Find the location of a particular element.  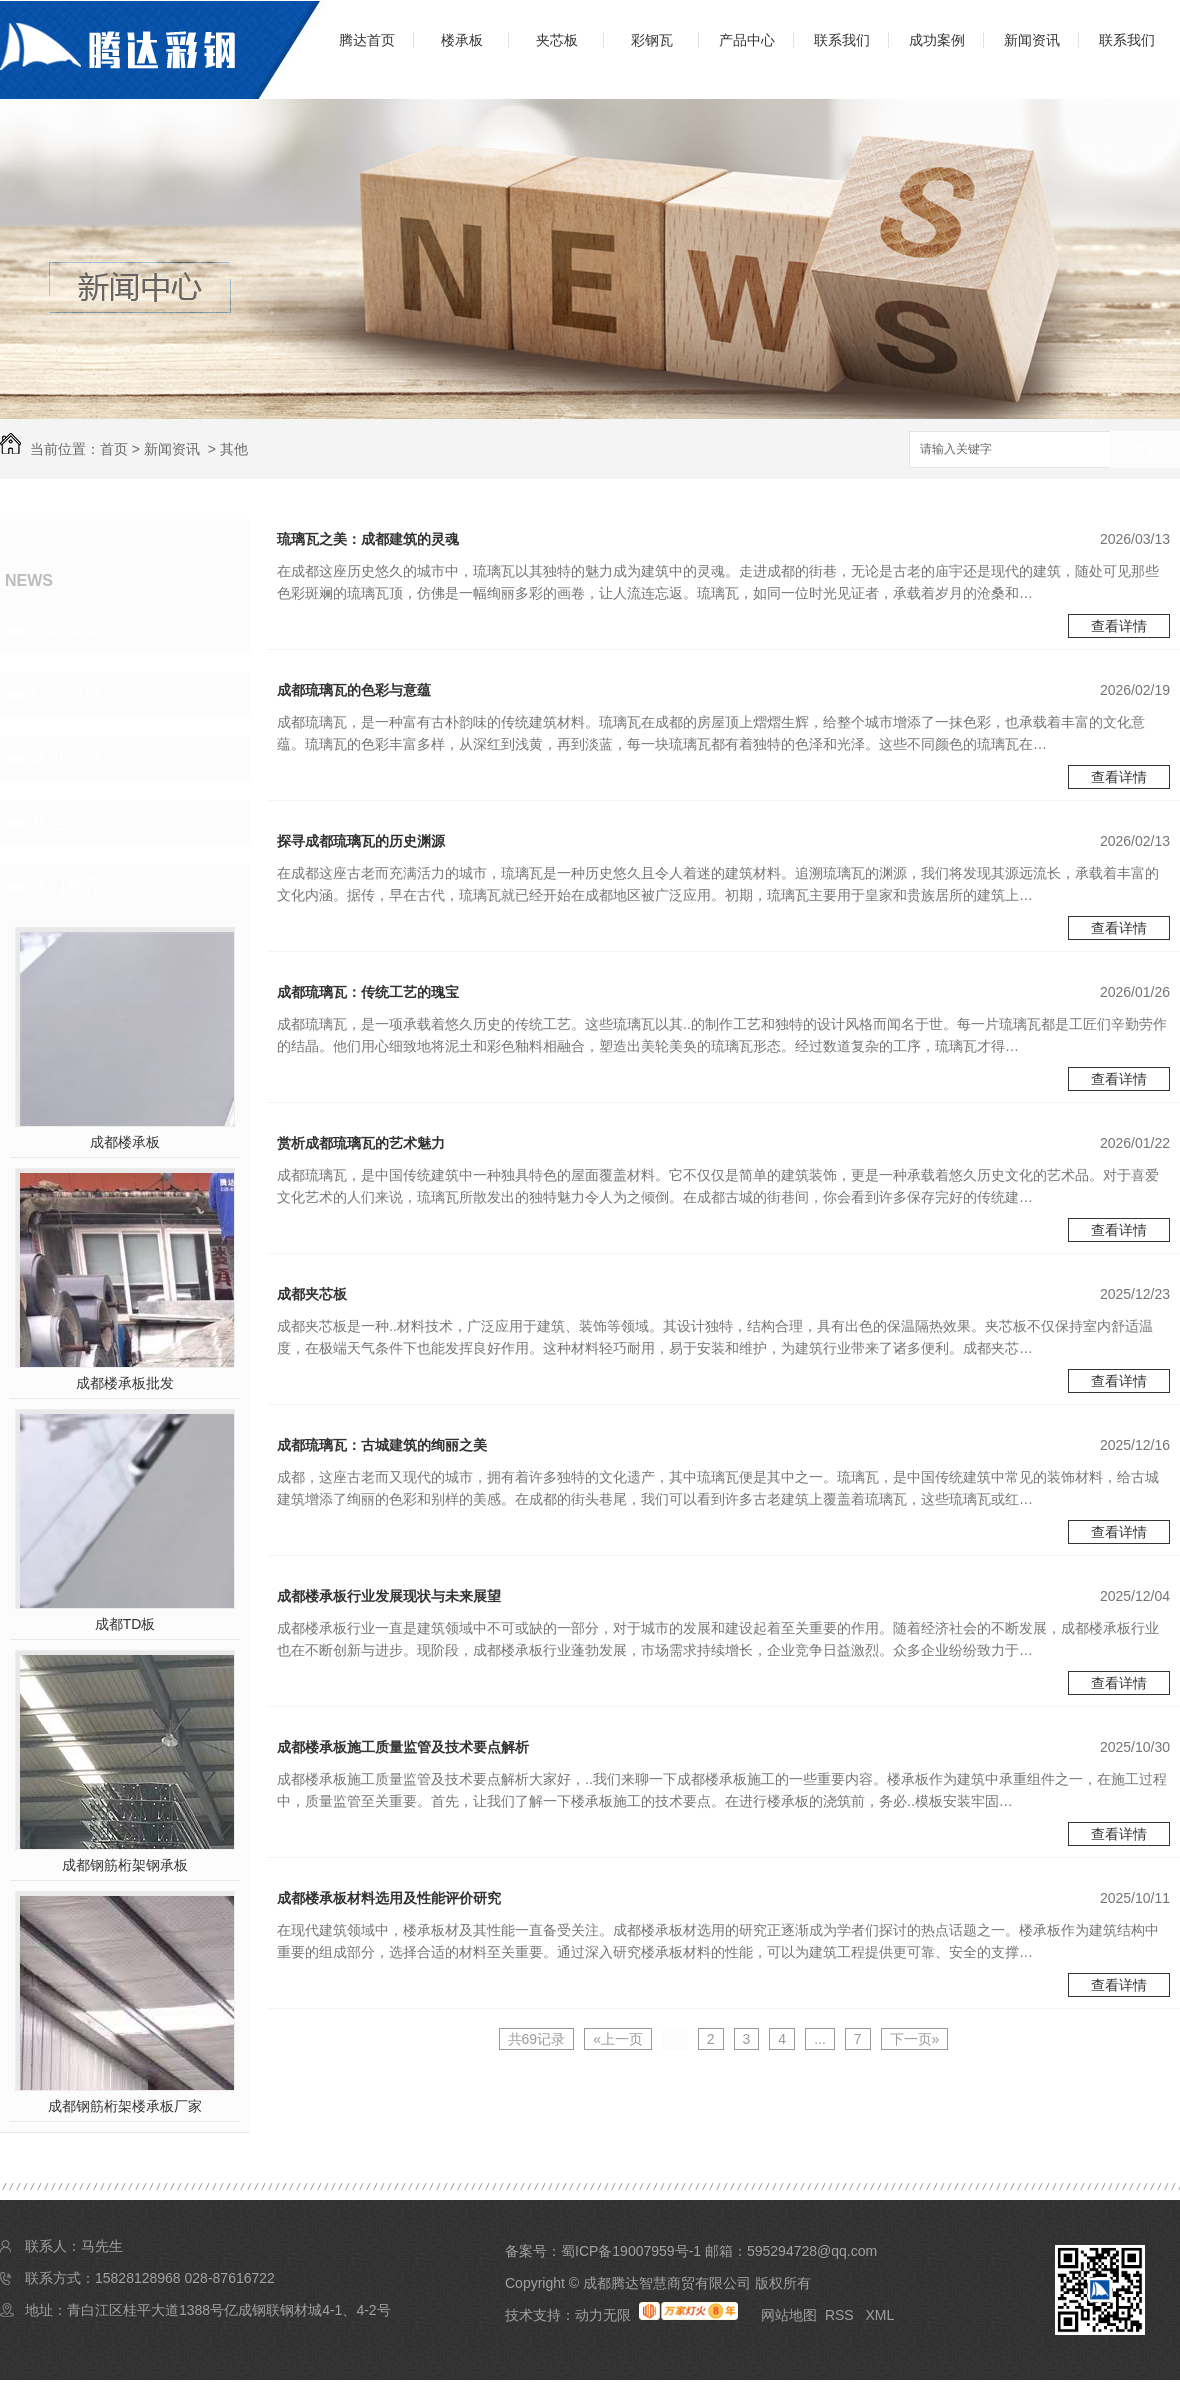

成都TD板 is located at coordinates (125, 1624).